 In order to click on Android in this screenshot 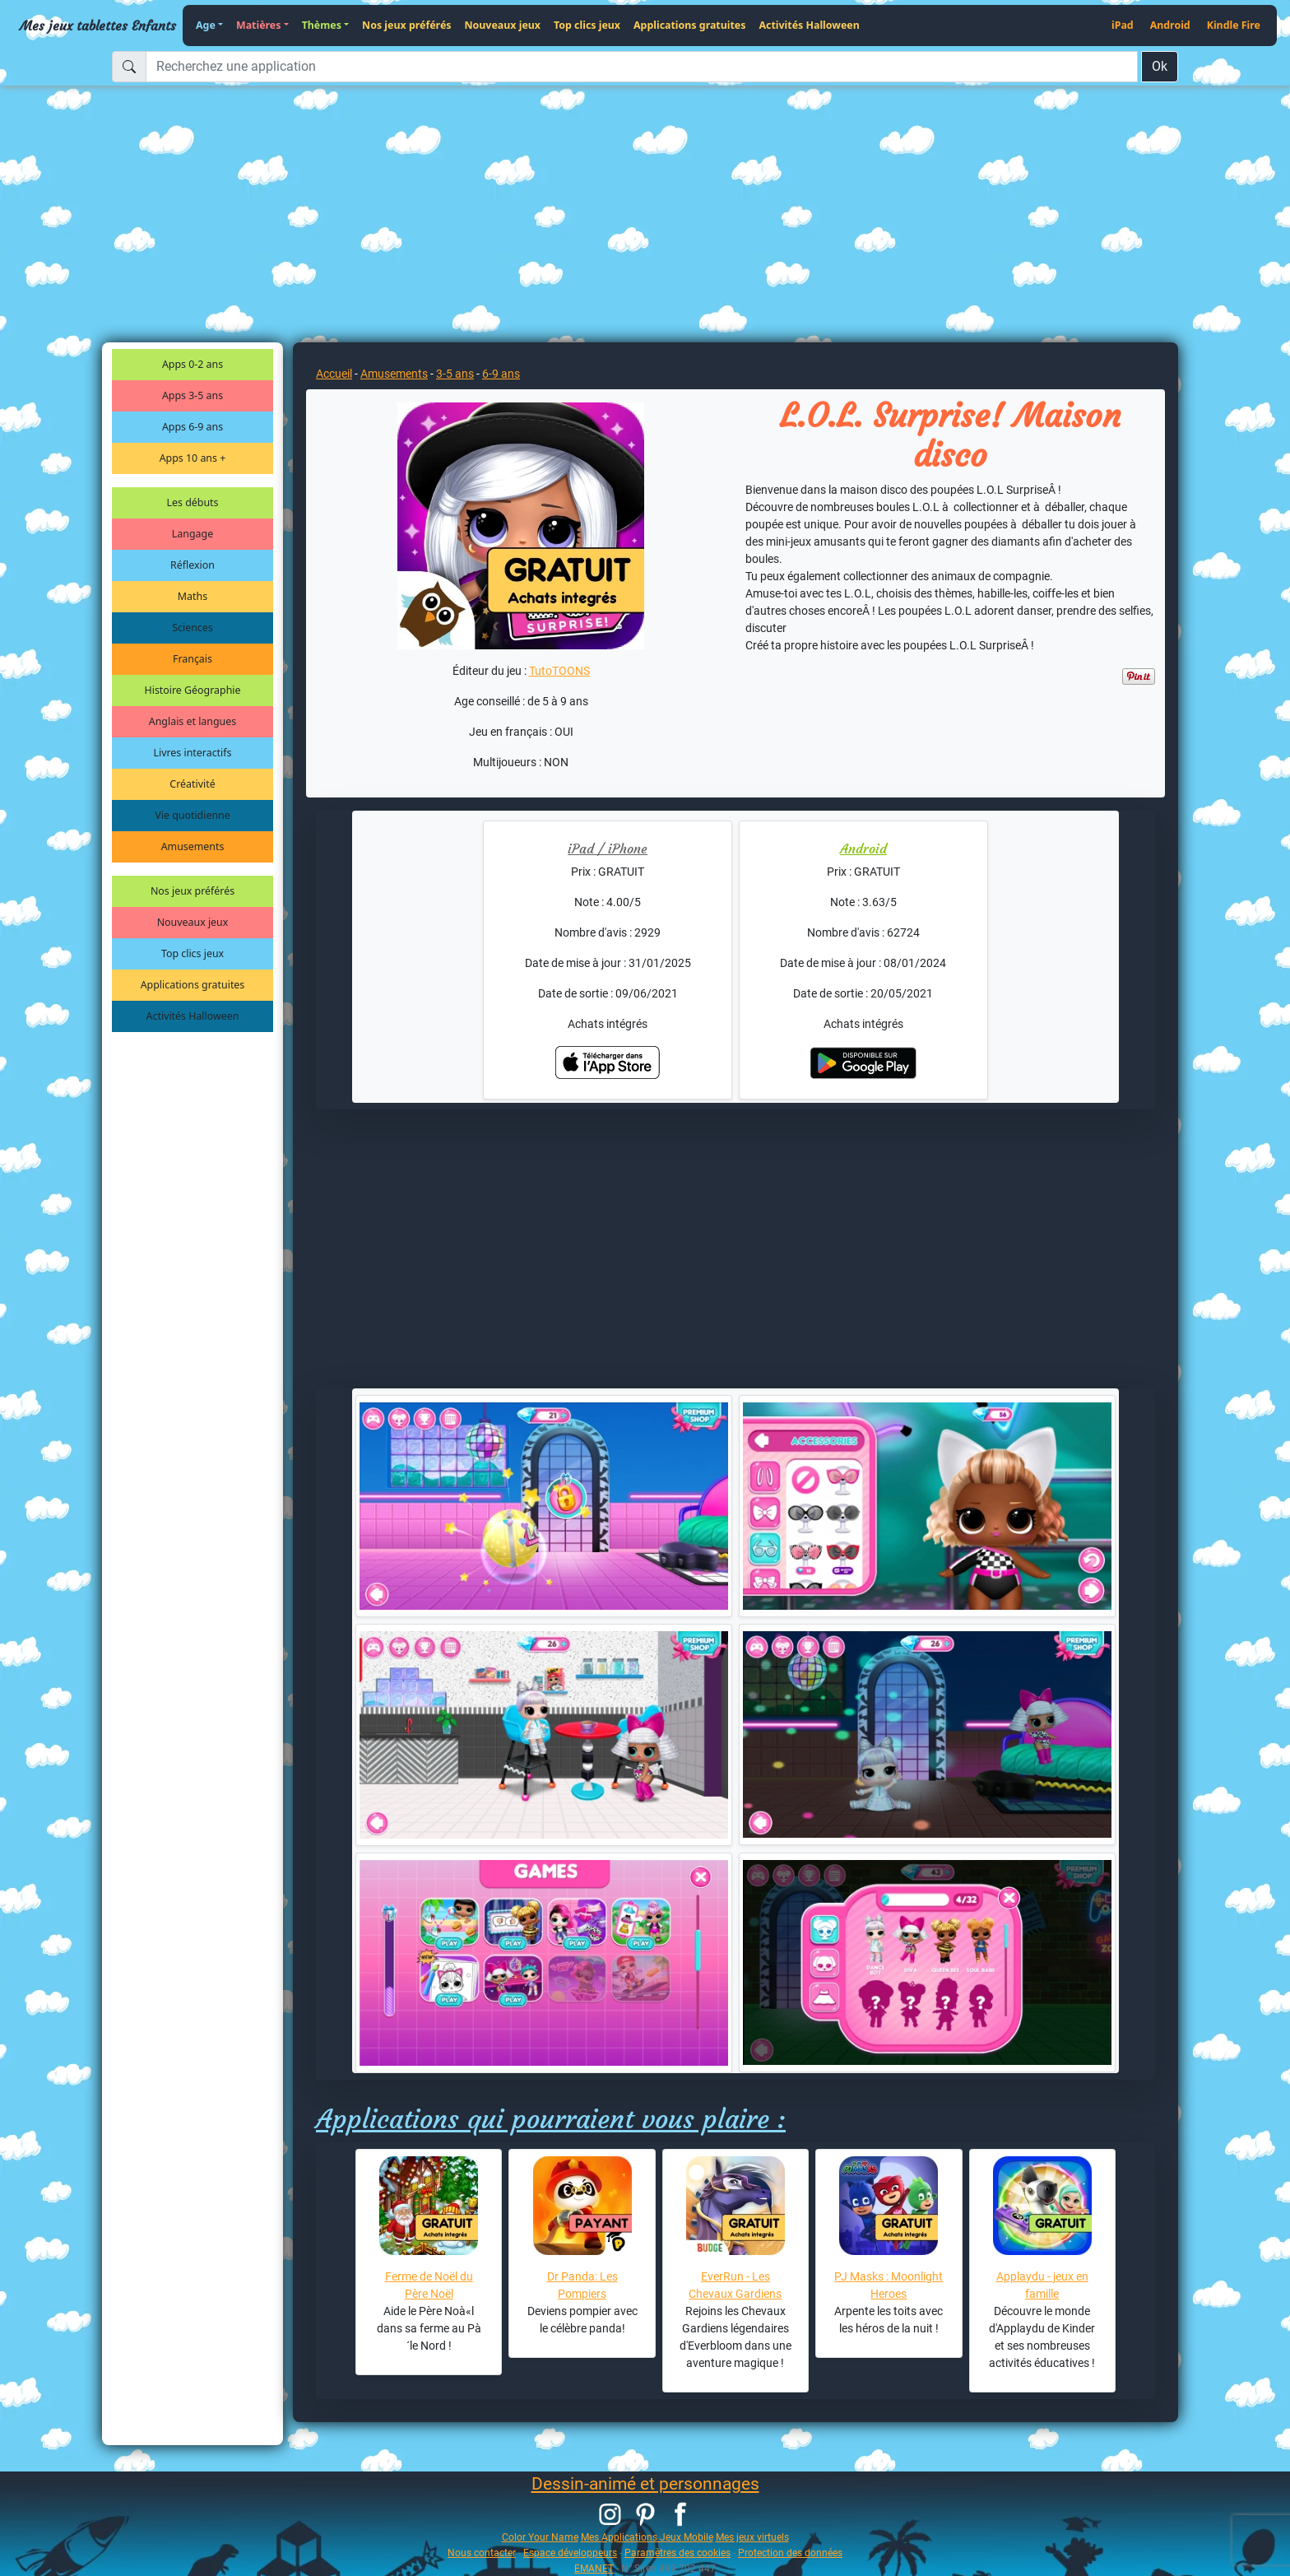, I will do `click(1170, 25)`.